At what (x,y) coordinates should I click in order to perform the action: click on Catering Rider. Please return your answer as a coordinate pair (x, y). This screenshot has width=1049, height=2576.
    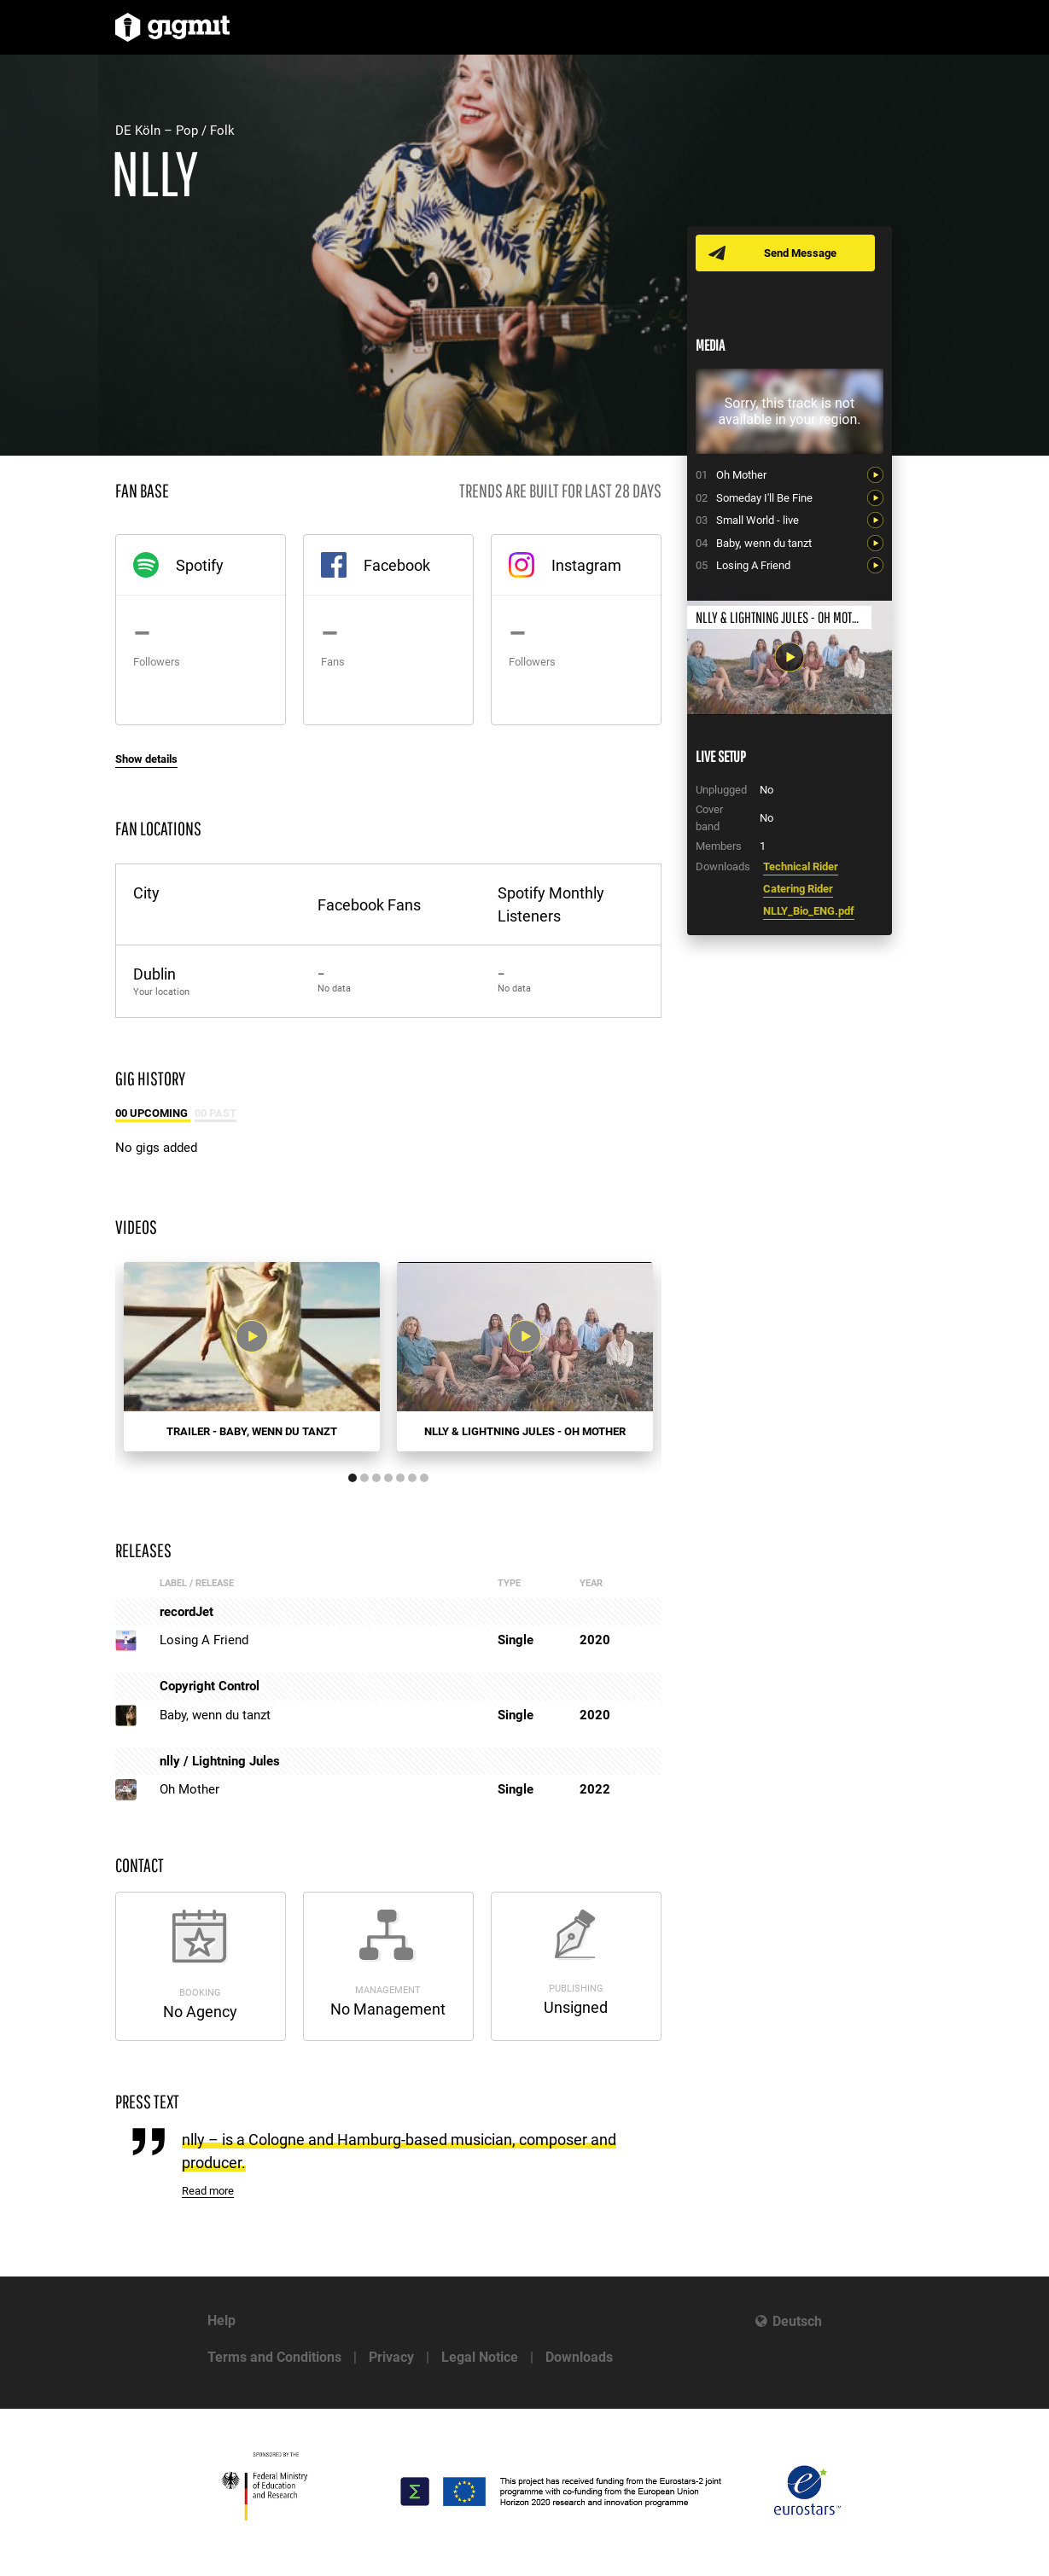
    Looking at the image, I should click on (798, 888).